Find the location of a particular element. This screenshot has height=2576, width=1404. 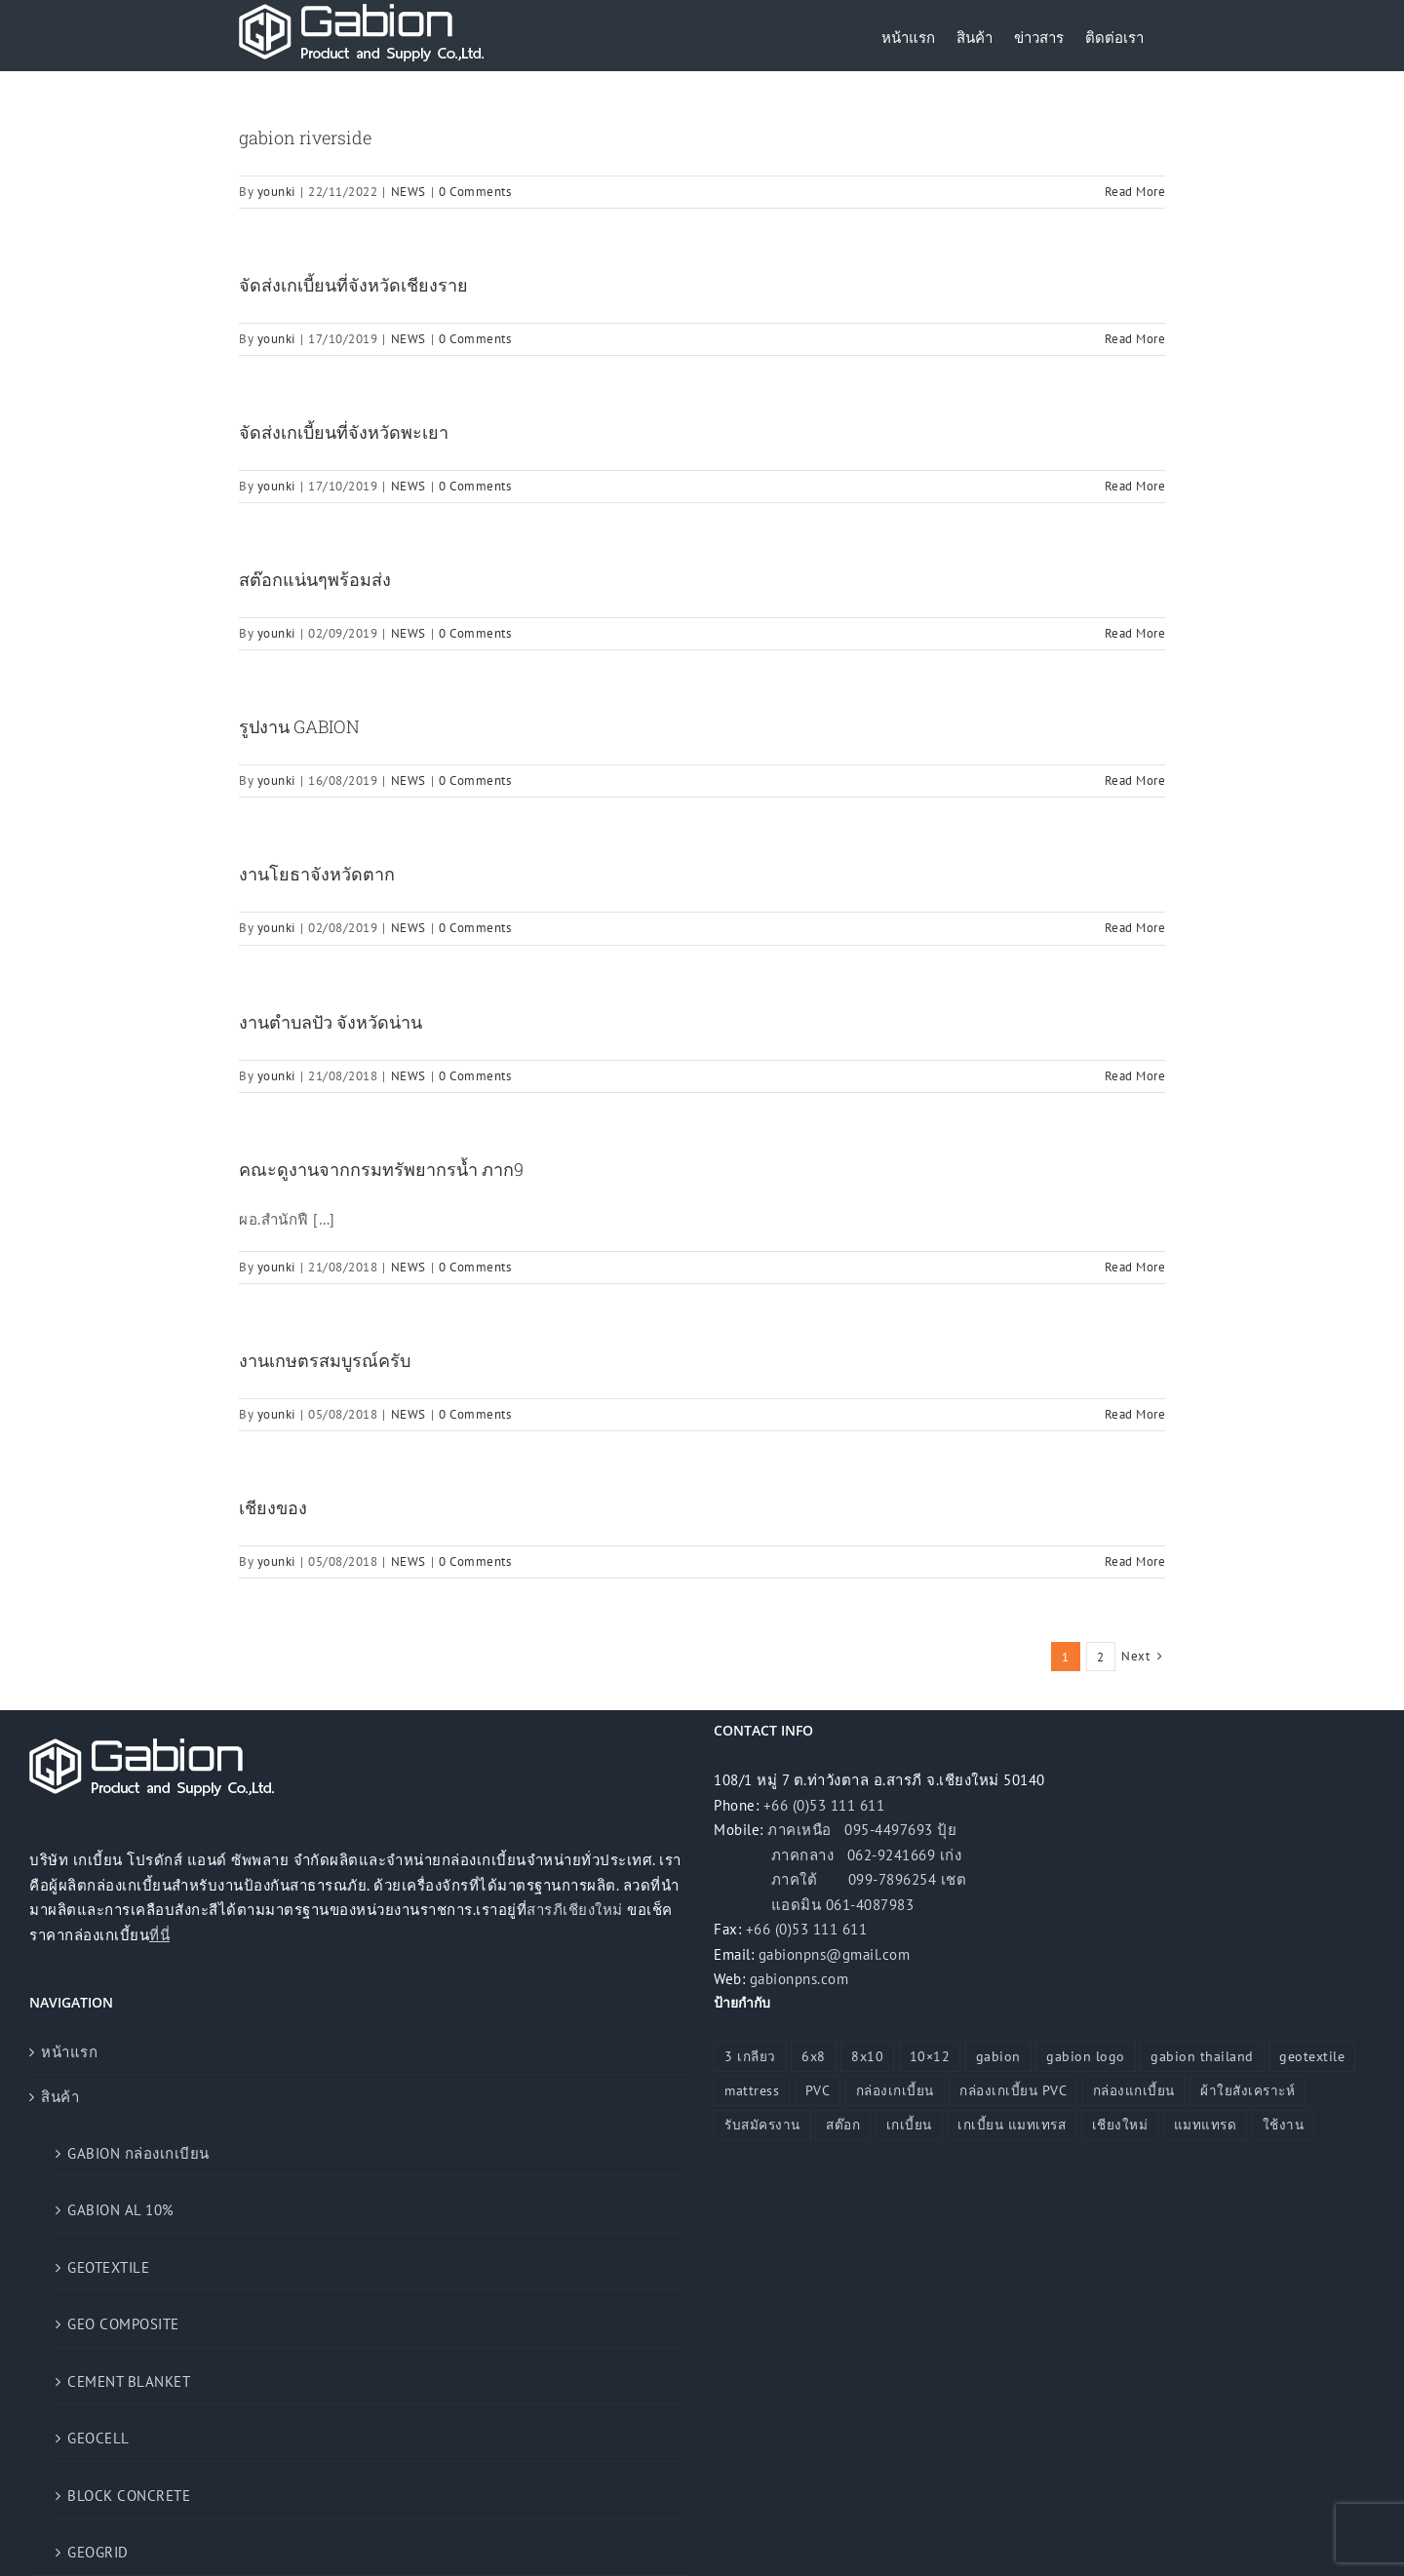

PVC [PVC (1 รายการ)] is located at coordinates (818, 2090).